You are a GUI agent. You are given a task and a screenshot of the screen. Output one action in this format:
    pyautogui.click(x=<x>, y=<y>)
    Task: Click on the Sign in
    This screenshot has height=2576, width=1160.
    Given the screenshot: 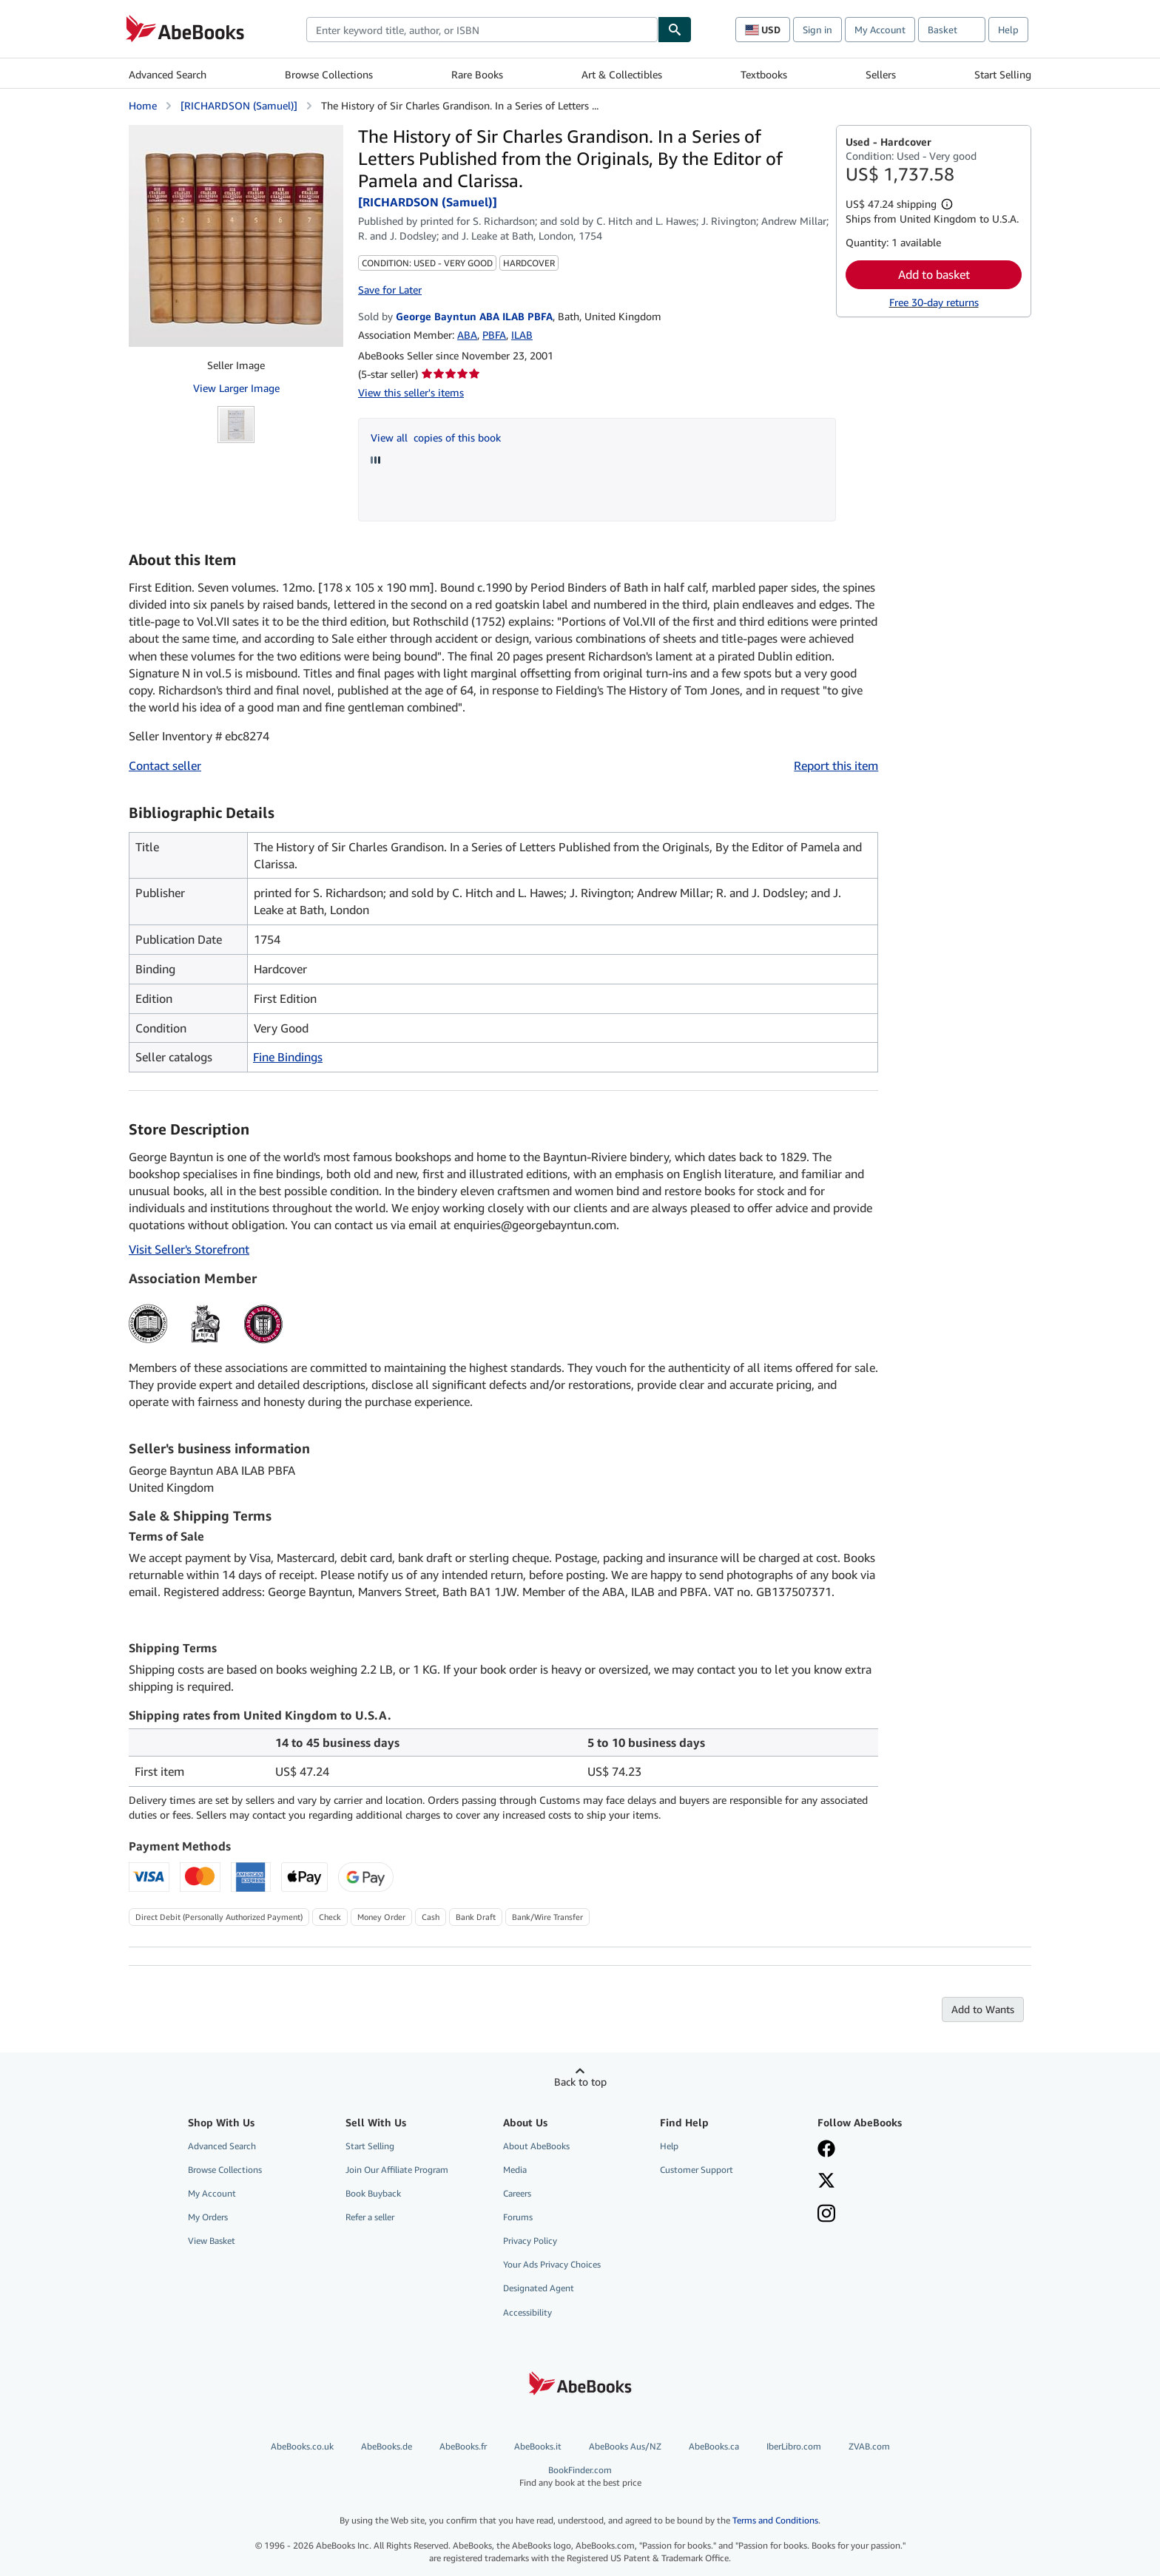 What is the action you would take?
    pyautogui.click(x=817, y=30)
    